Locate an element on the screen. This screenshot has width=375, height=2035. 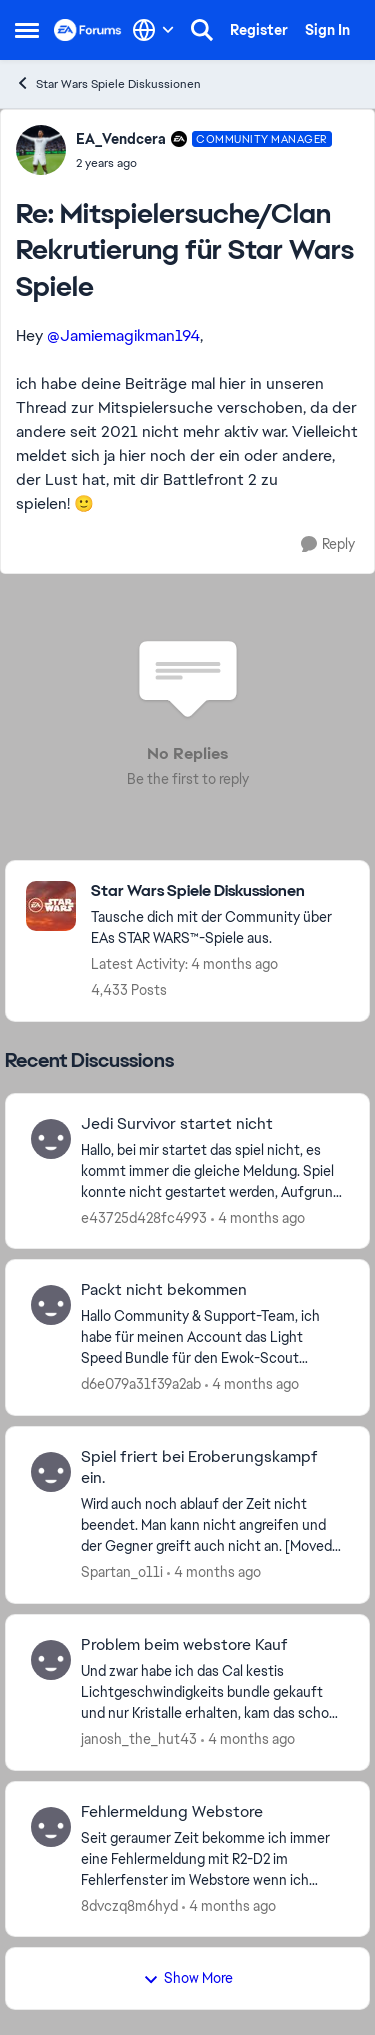
@Jamiemagikman194 is located at coordinates (123, 335).